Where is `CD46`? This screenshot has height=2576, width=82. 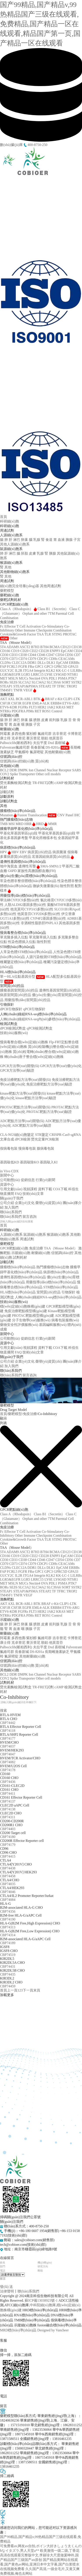
CD46 is located at coordinates (41, 655).